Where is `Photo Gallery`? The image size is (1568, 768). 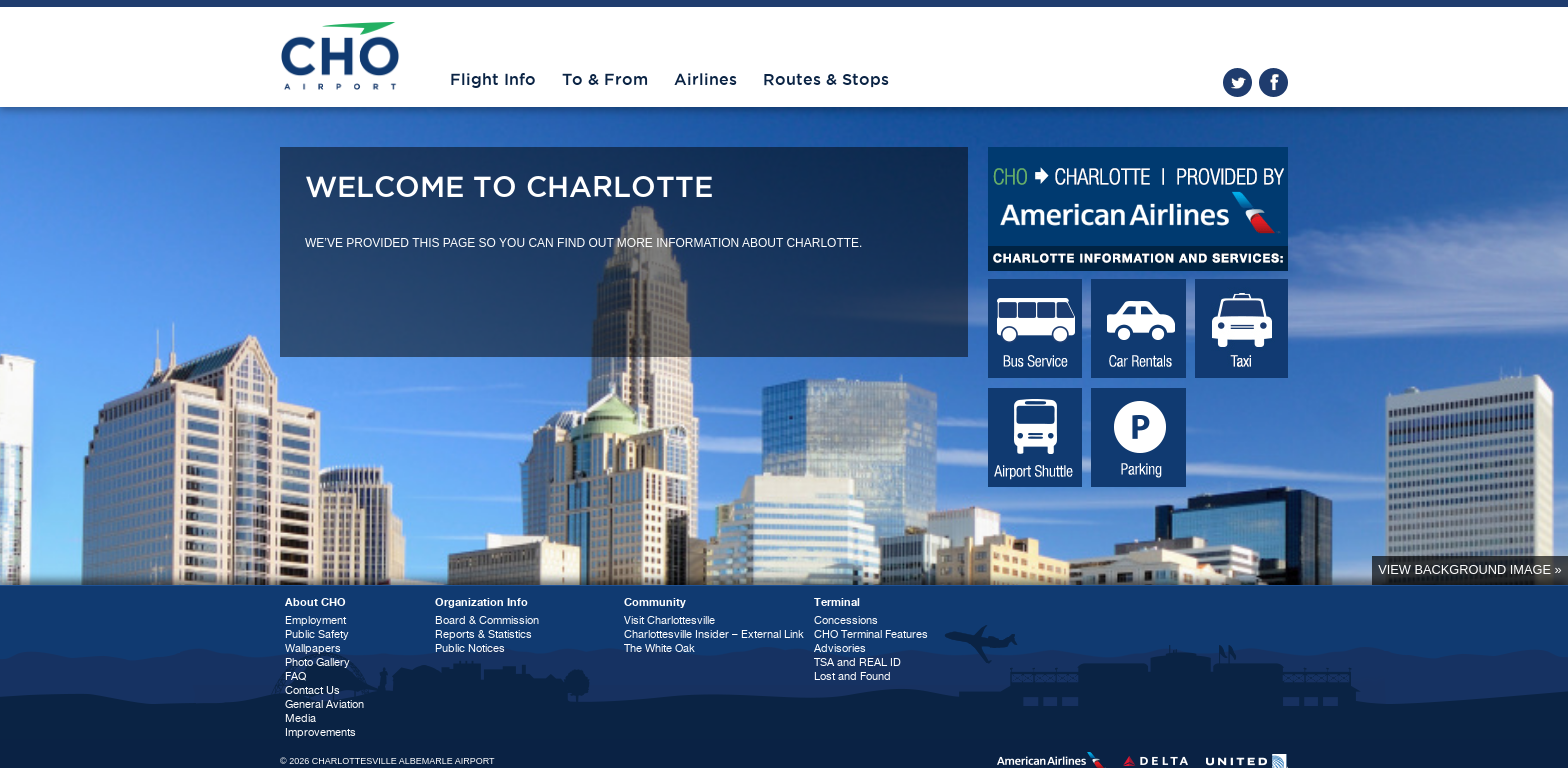 Photo Gallery is located at coordinates (317, 662).